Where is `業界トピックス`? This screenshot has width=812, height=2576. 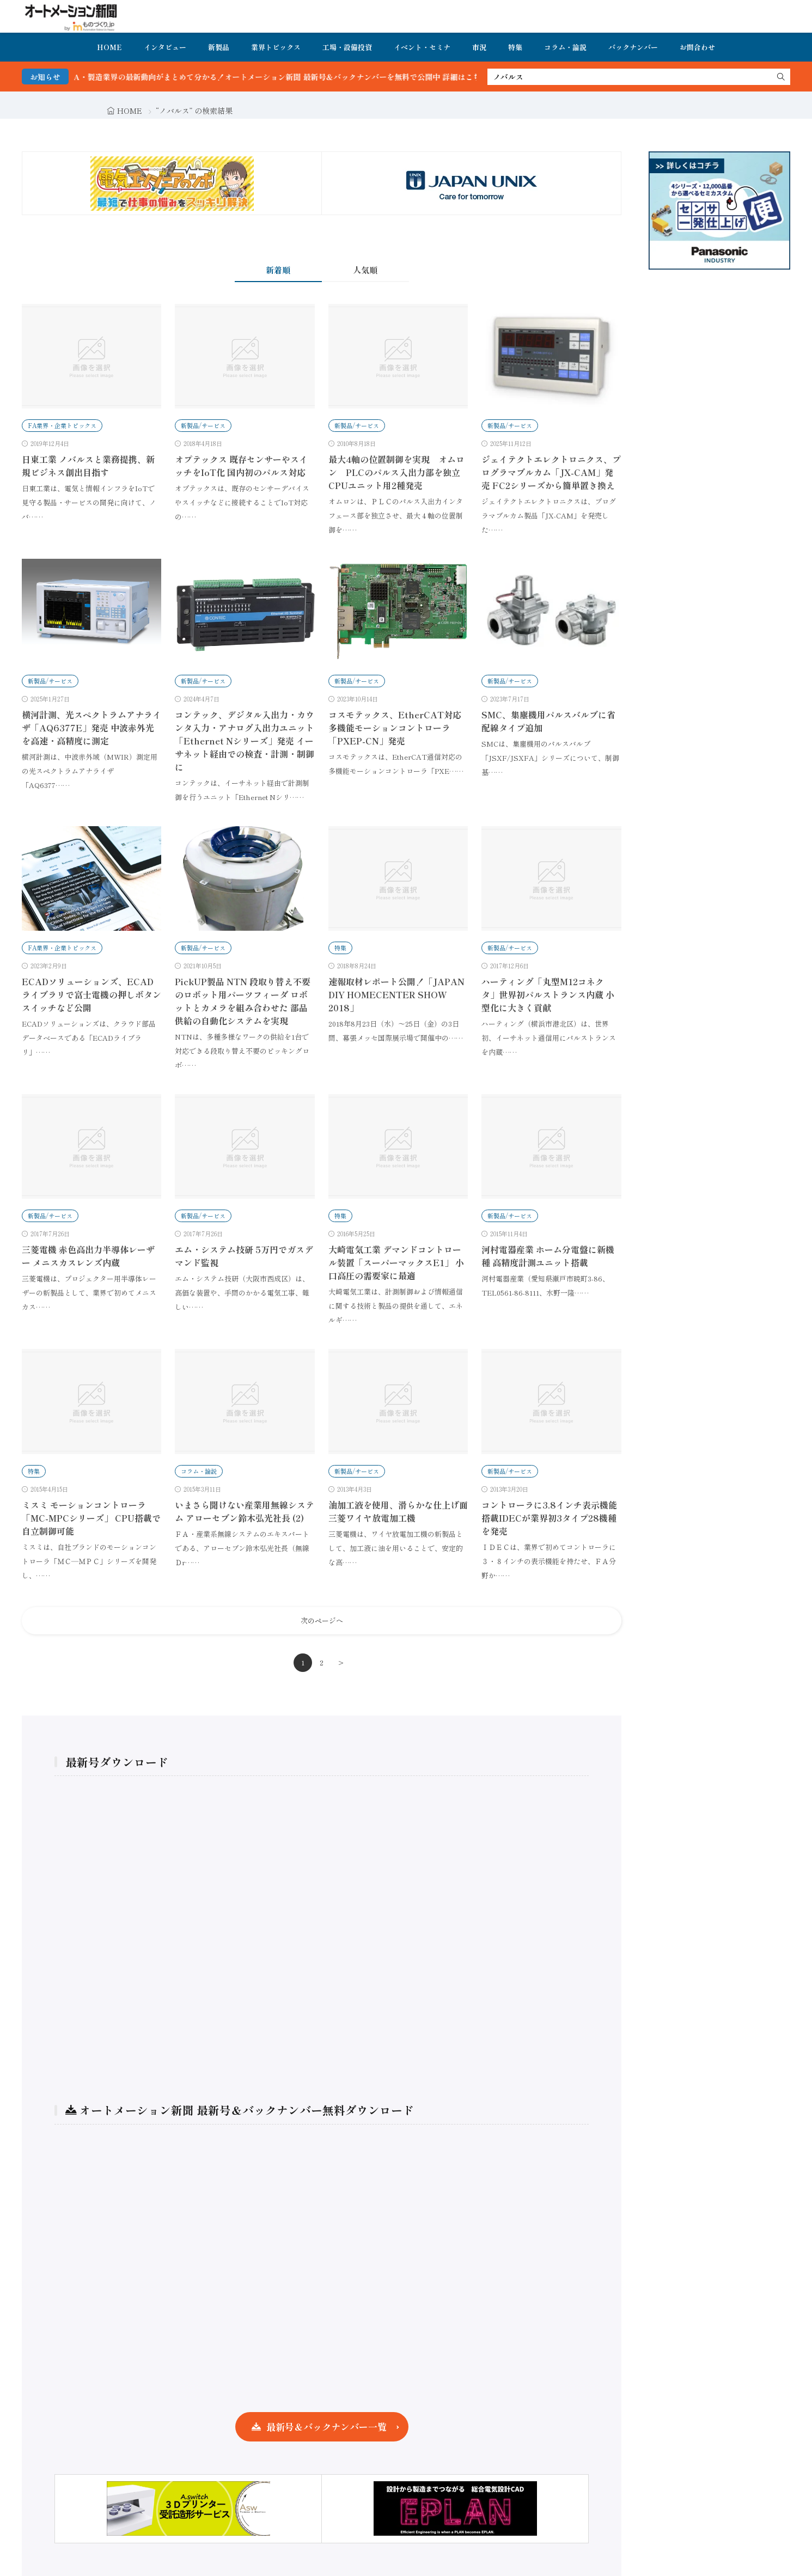
業界トピックス is located at coordinates (276, 47).